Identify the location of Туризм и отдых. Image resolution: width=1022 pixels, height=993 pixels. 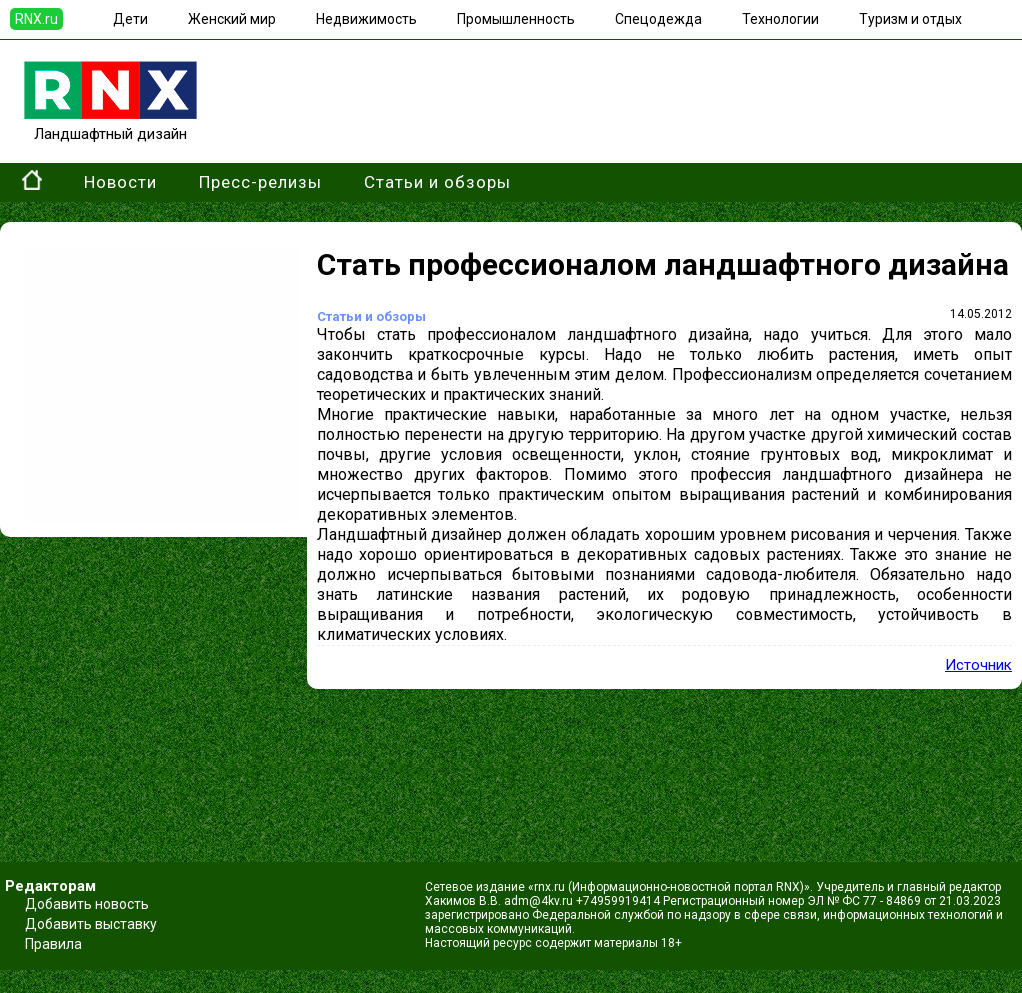
(910, 19).